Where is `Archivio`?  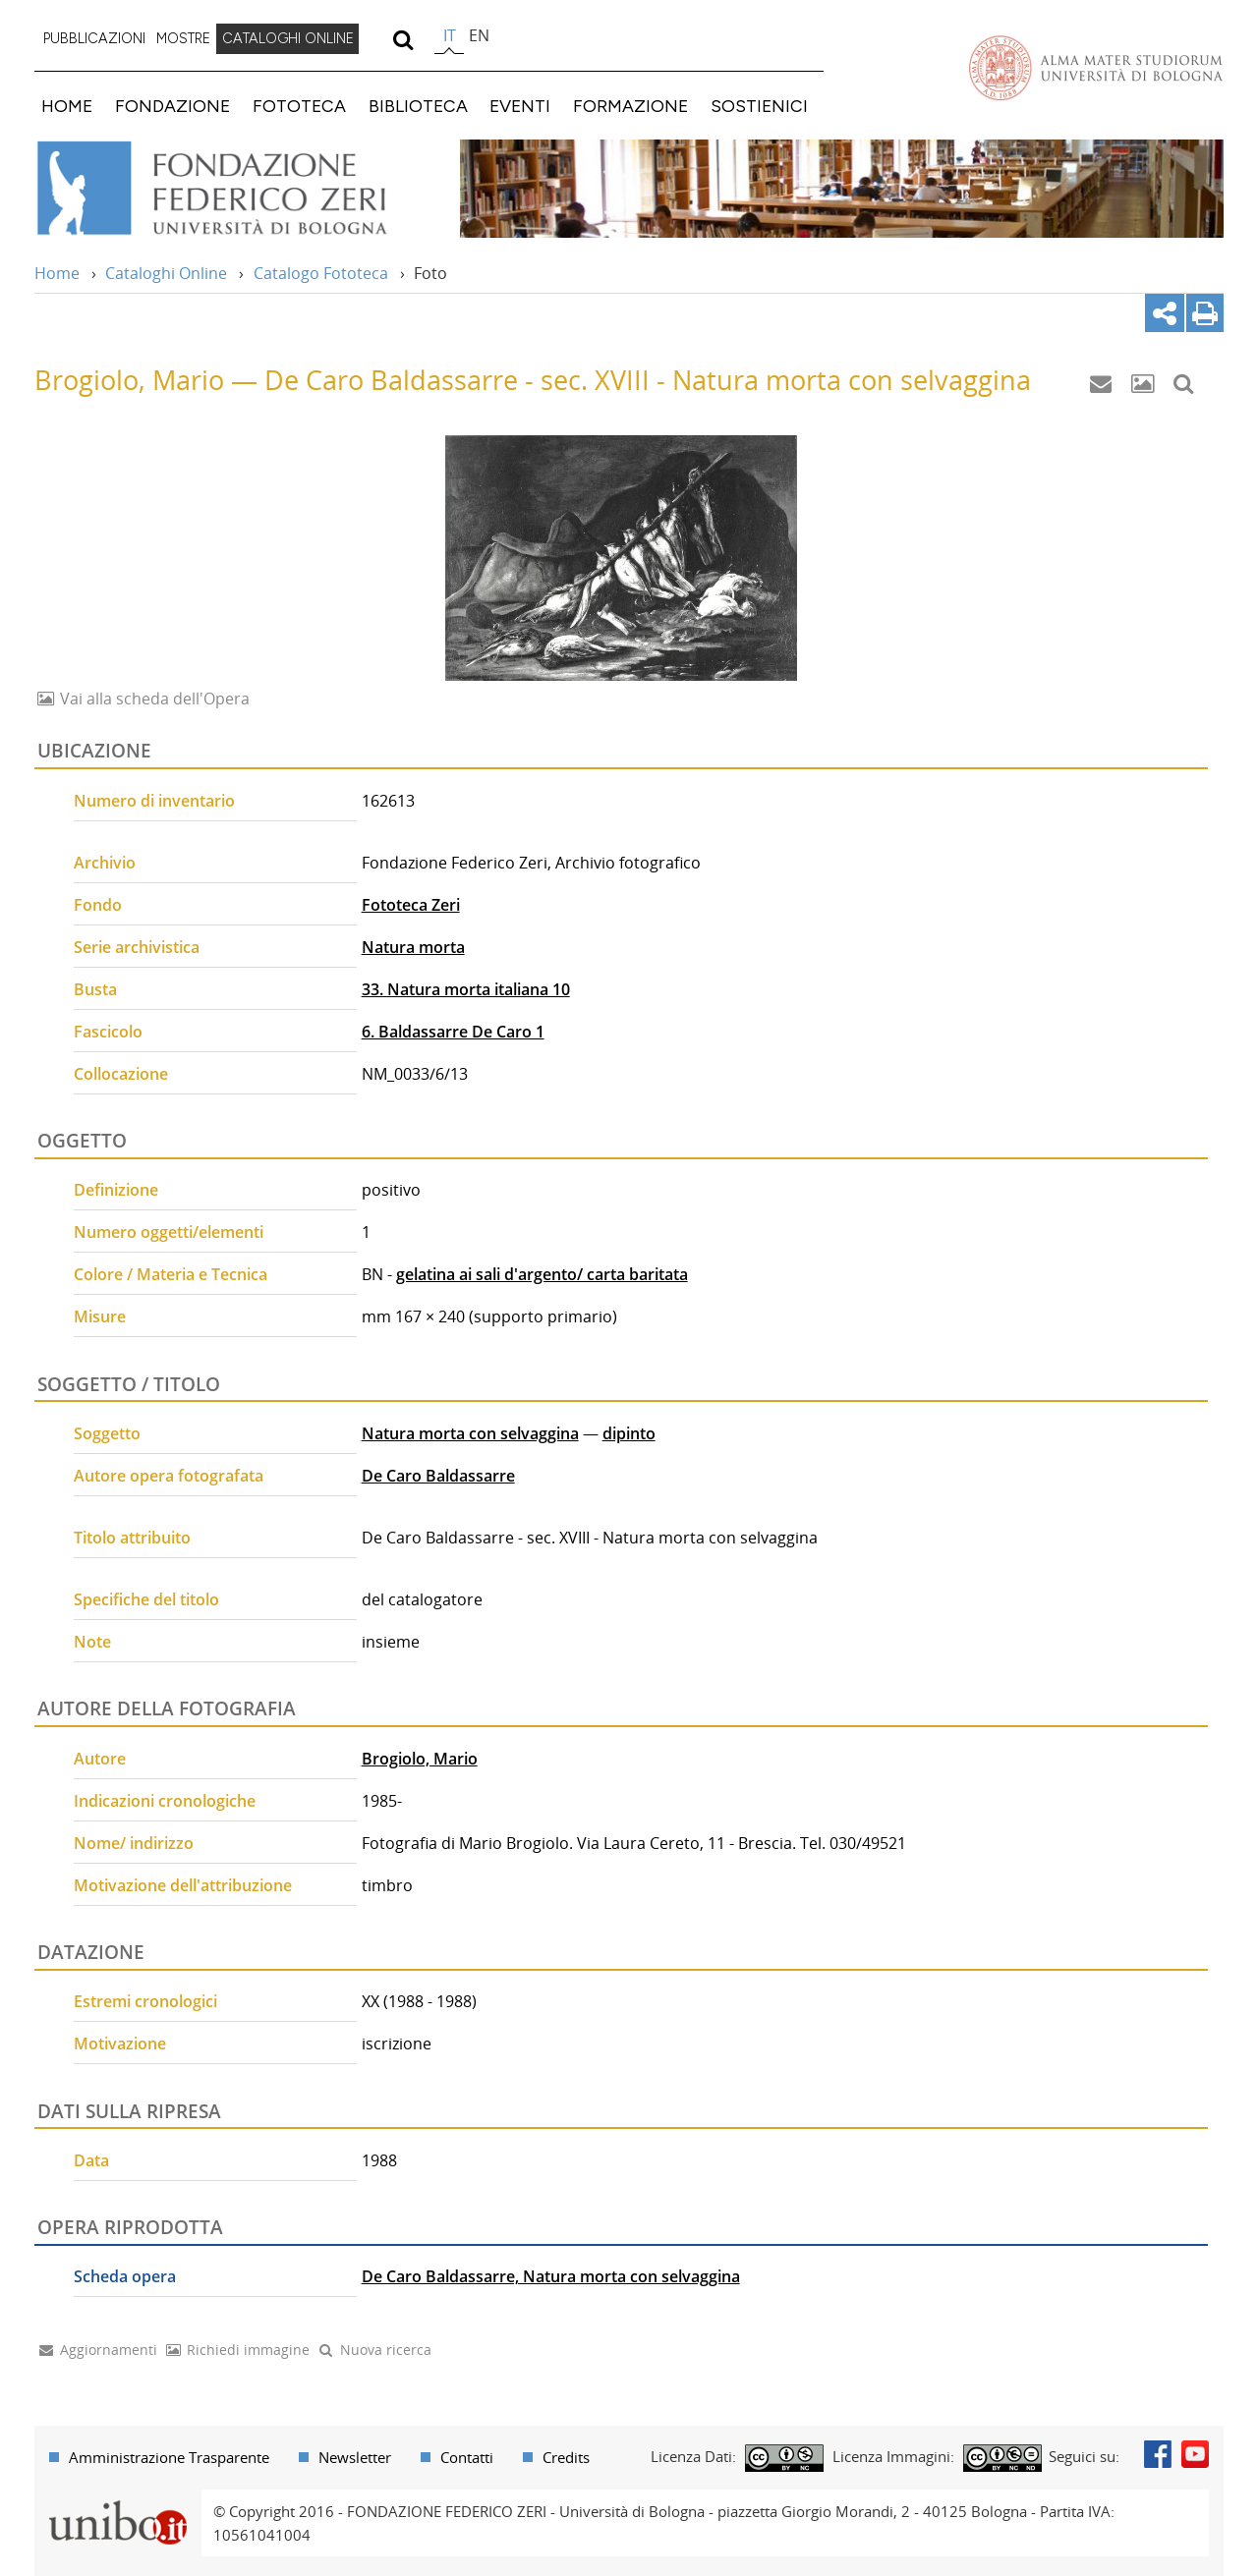 Archivio is located at coordinates (105, 862).